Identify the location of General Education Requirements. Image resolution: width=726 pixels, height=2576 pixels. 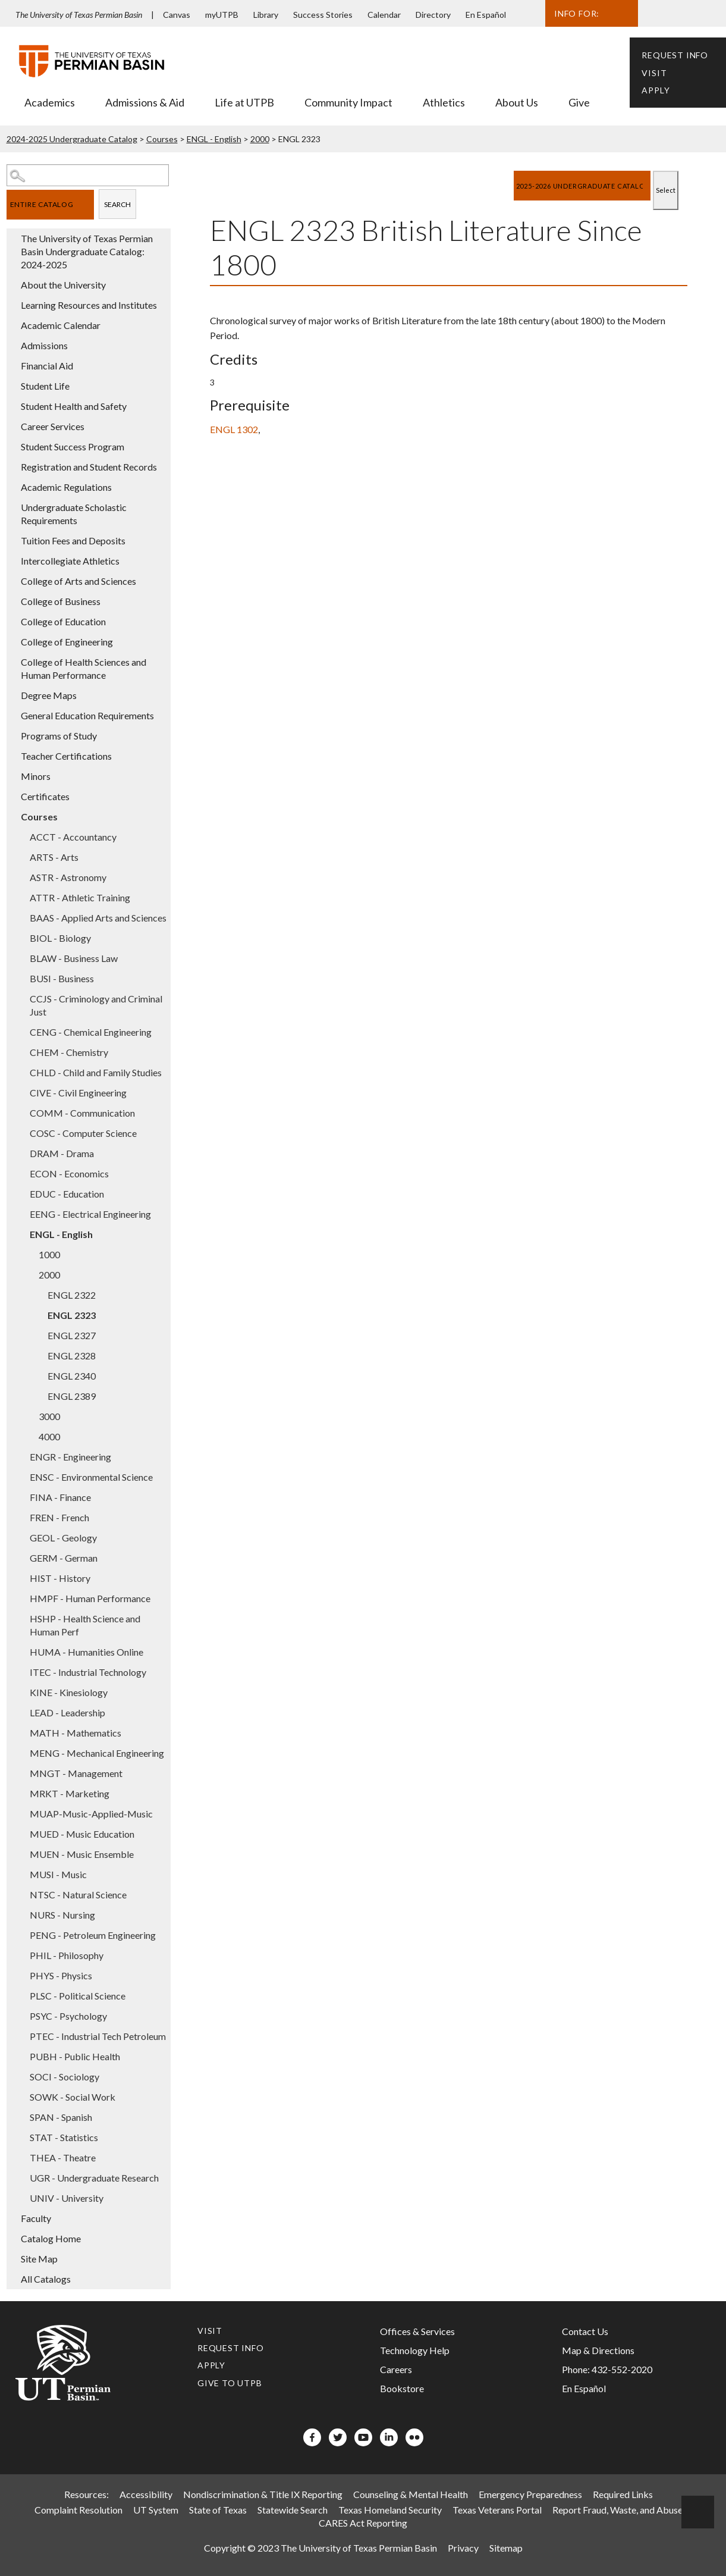
(87, 715).